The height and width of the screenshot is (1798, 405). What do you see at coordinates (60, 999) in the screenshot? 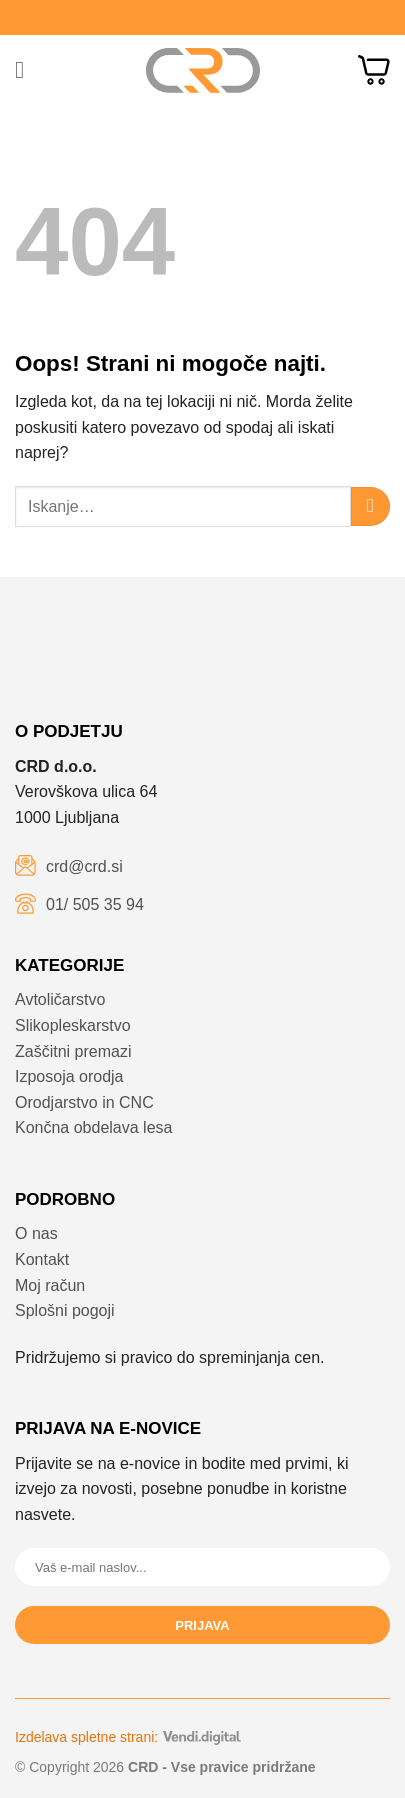
I see `Avtoličarstvo` at bounding box center [60, 999].